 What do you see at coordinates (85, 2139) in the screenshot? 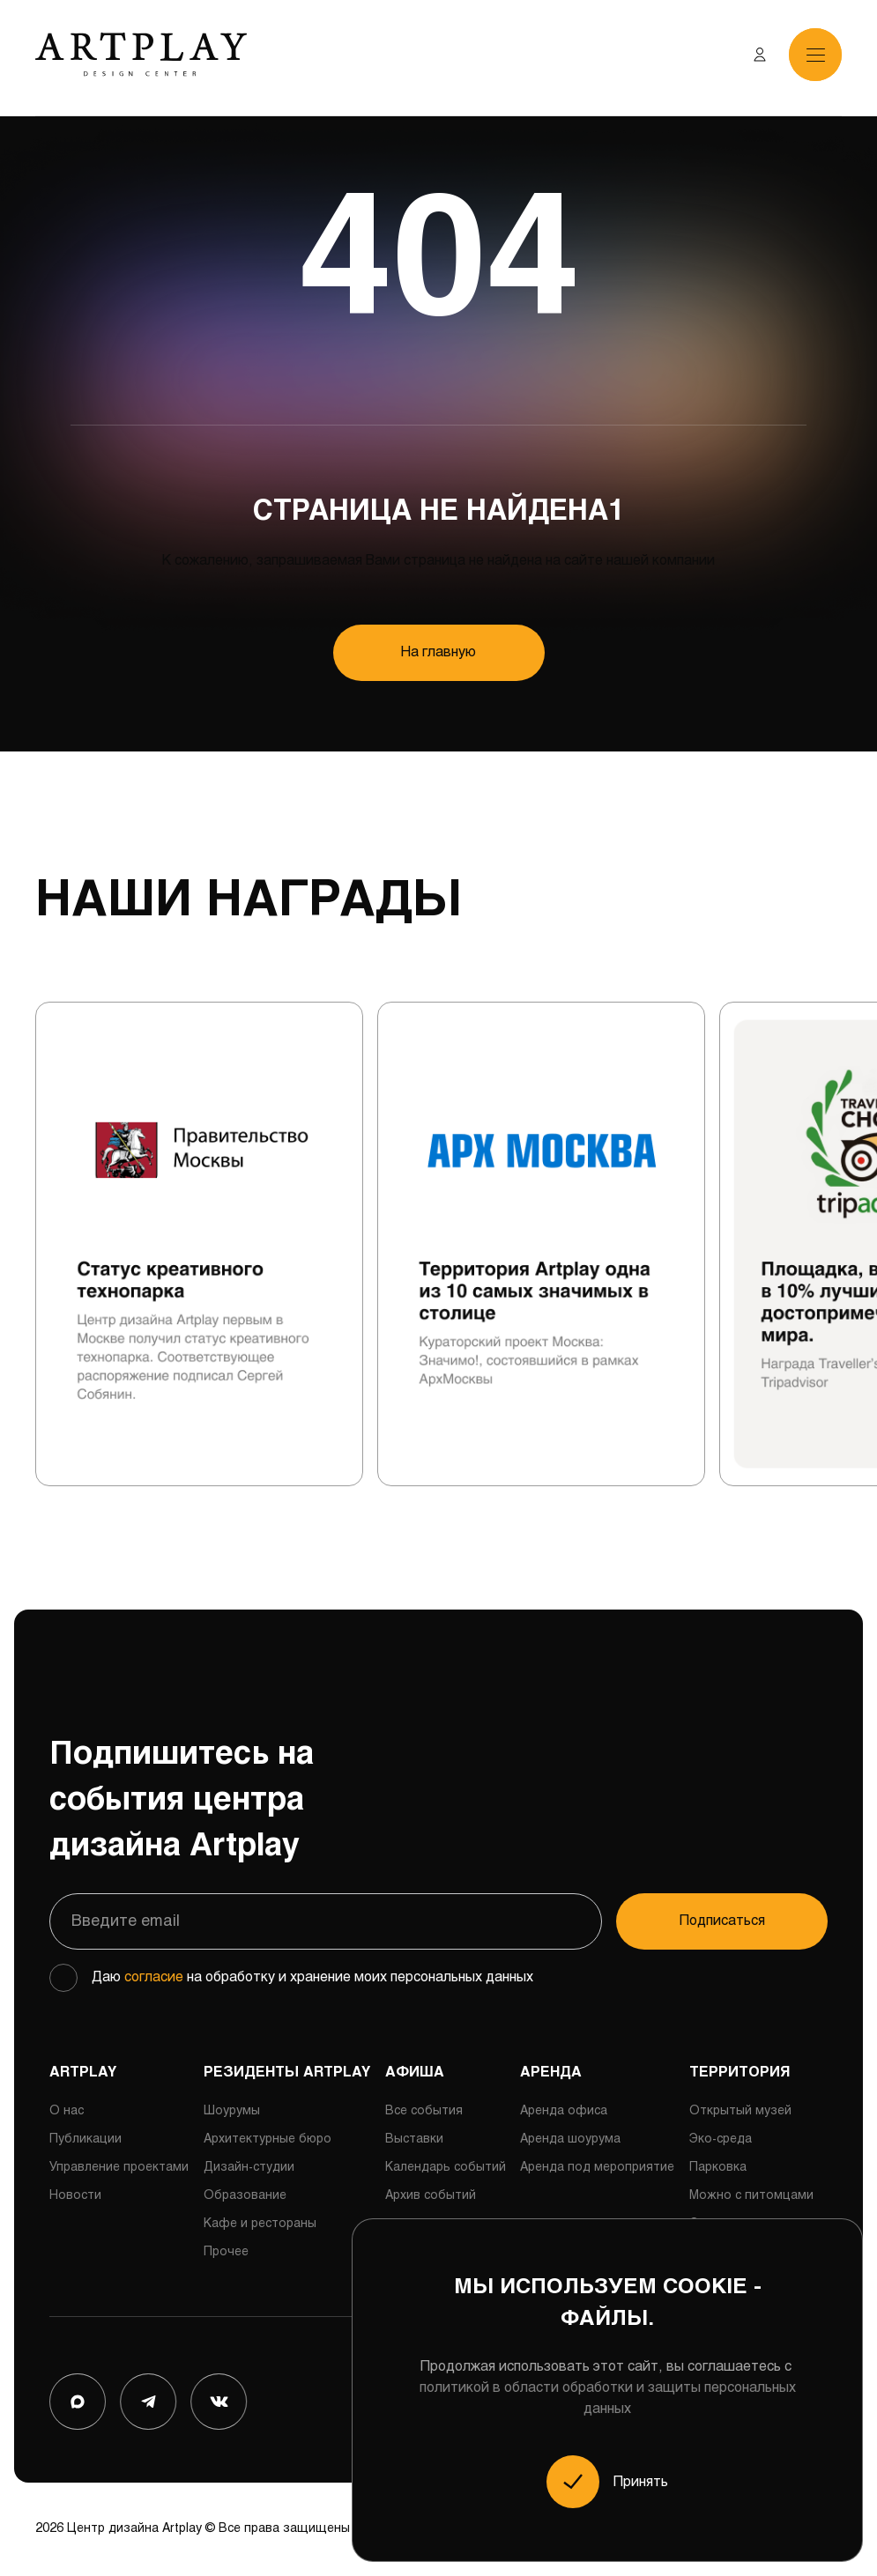
I see `Публикации` at bounding box center [85, 2139].